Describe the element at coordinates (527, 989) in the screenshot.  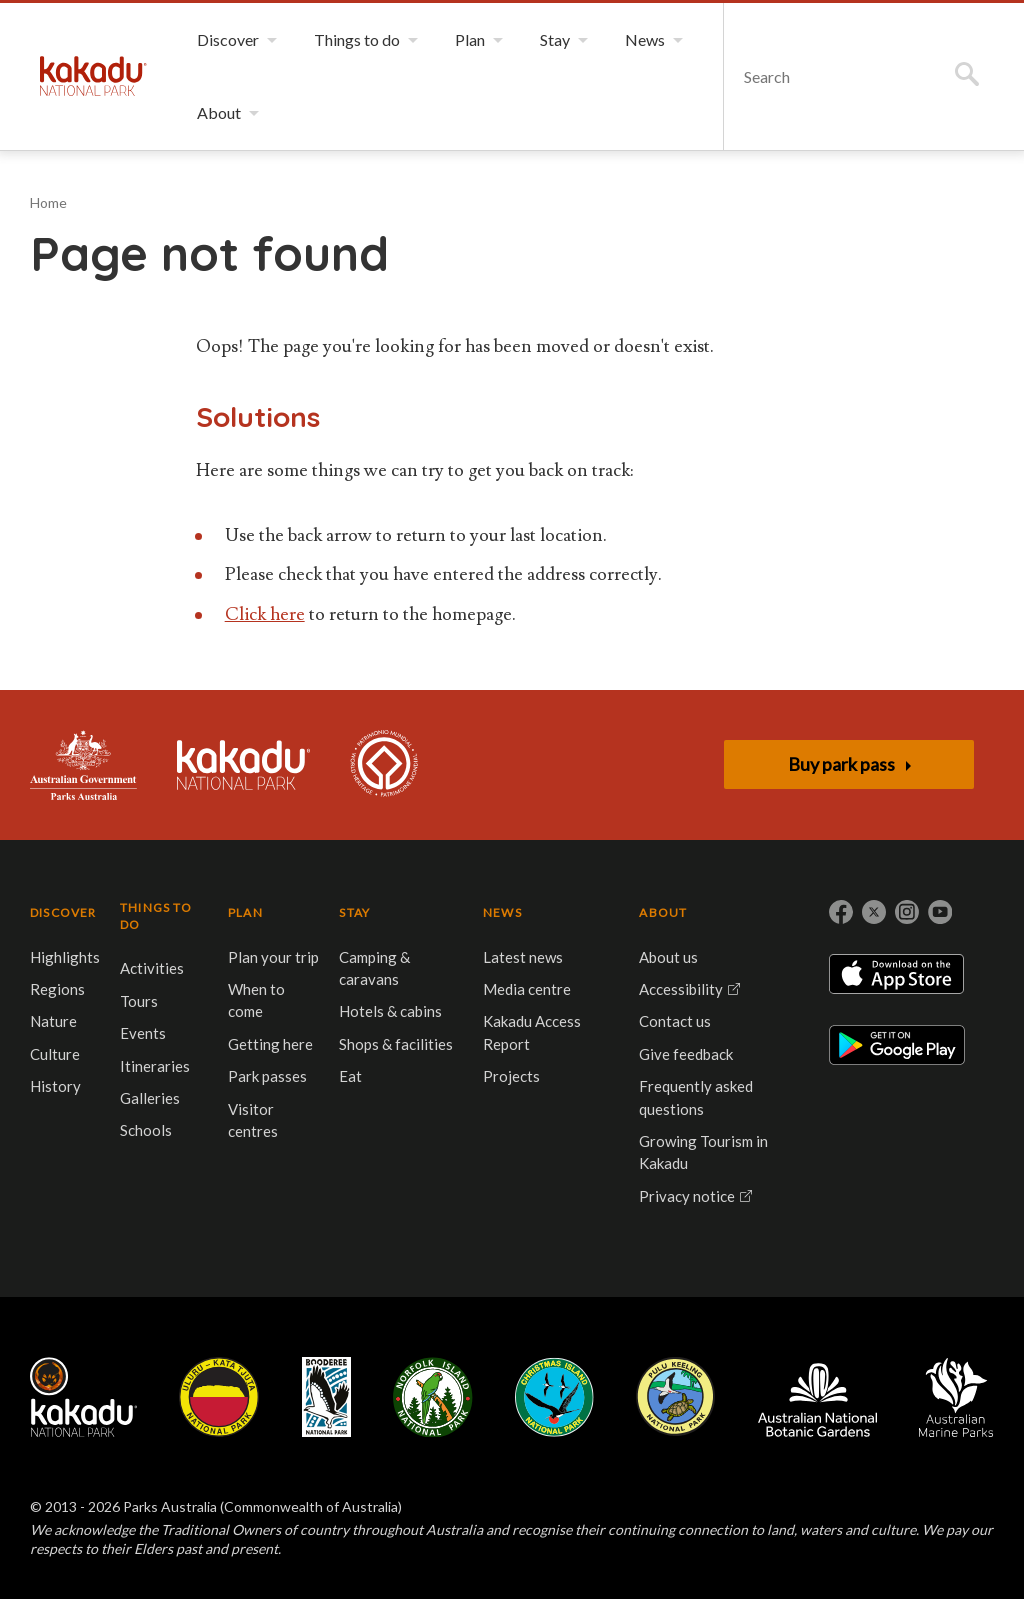
I see `Media centre` at that location.